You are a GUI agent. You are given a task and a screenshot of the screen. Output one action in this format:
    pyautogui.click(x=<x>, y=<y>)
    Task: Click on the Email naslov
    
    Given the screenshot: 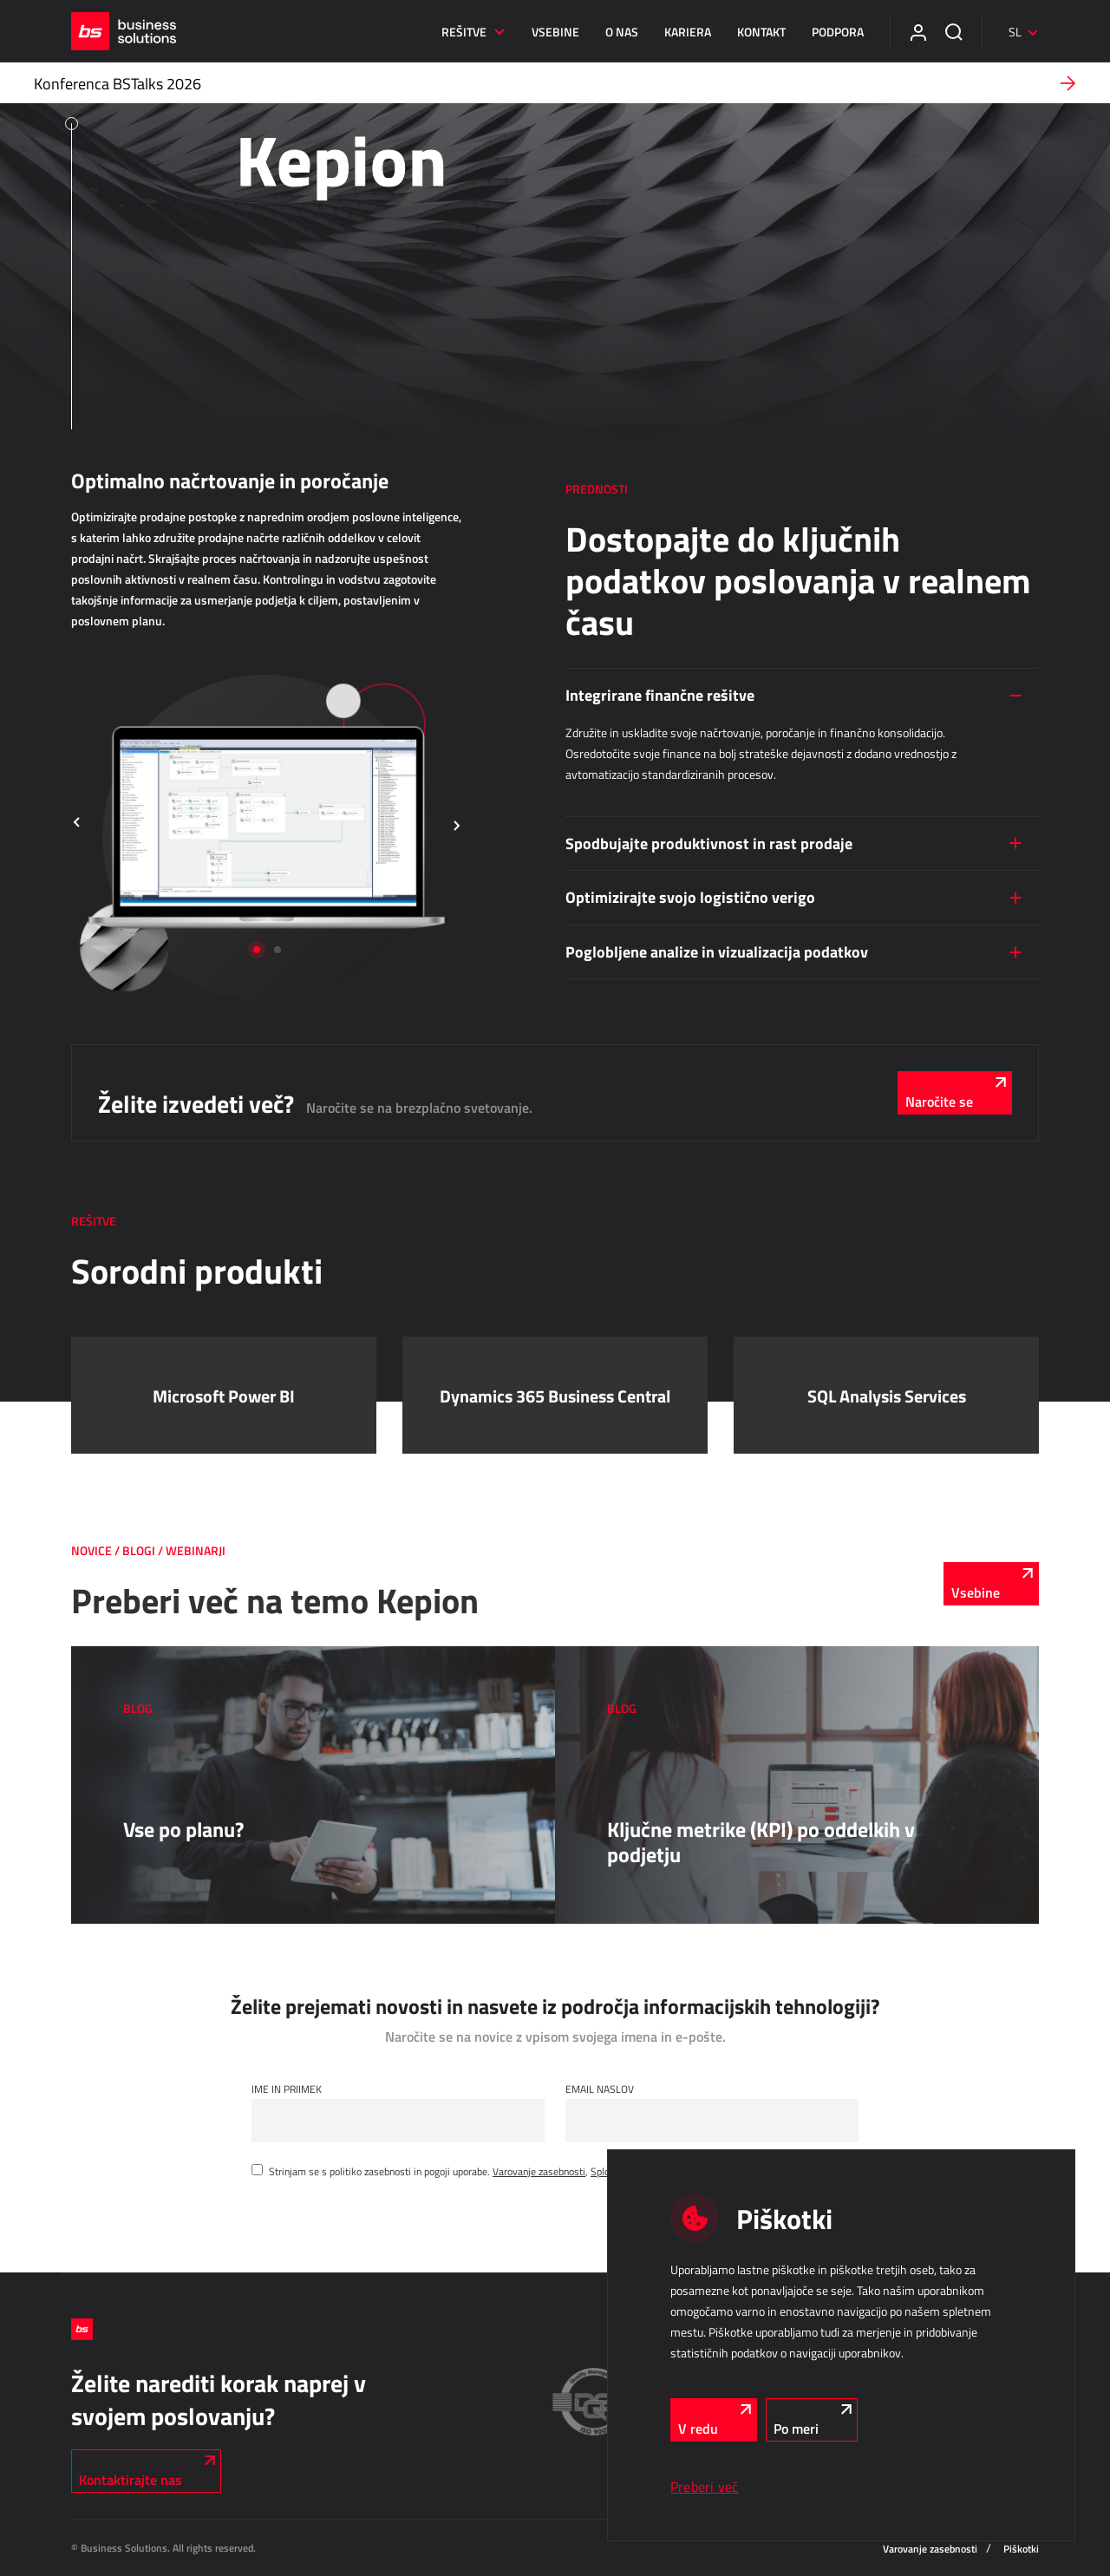 What is the action you would take?
    pyautogui.click(x=599, y=2088)
    